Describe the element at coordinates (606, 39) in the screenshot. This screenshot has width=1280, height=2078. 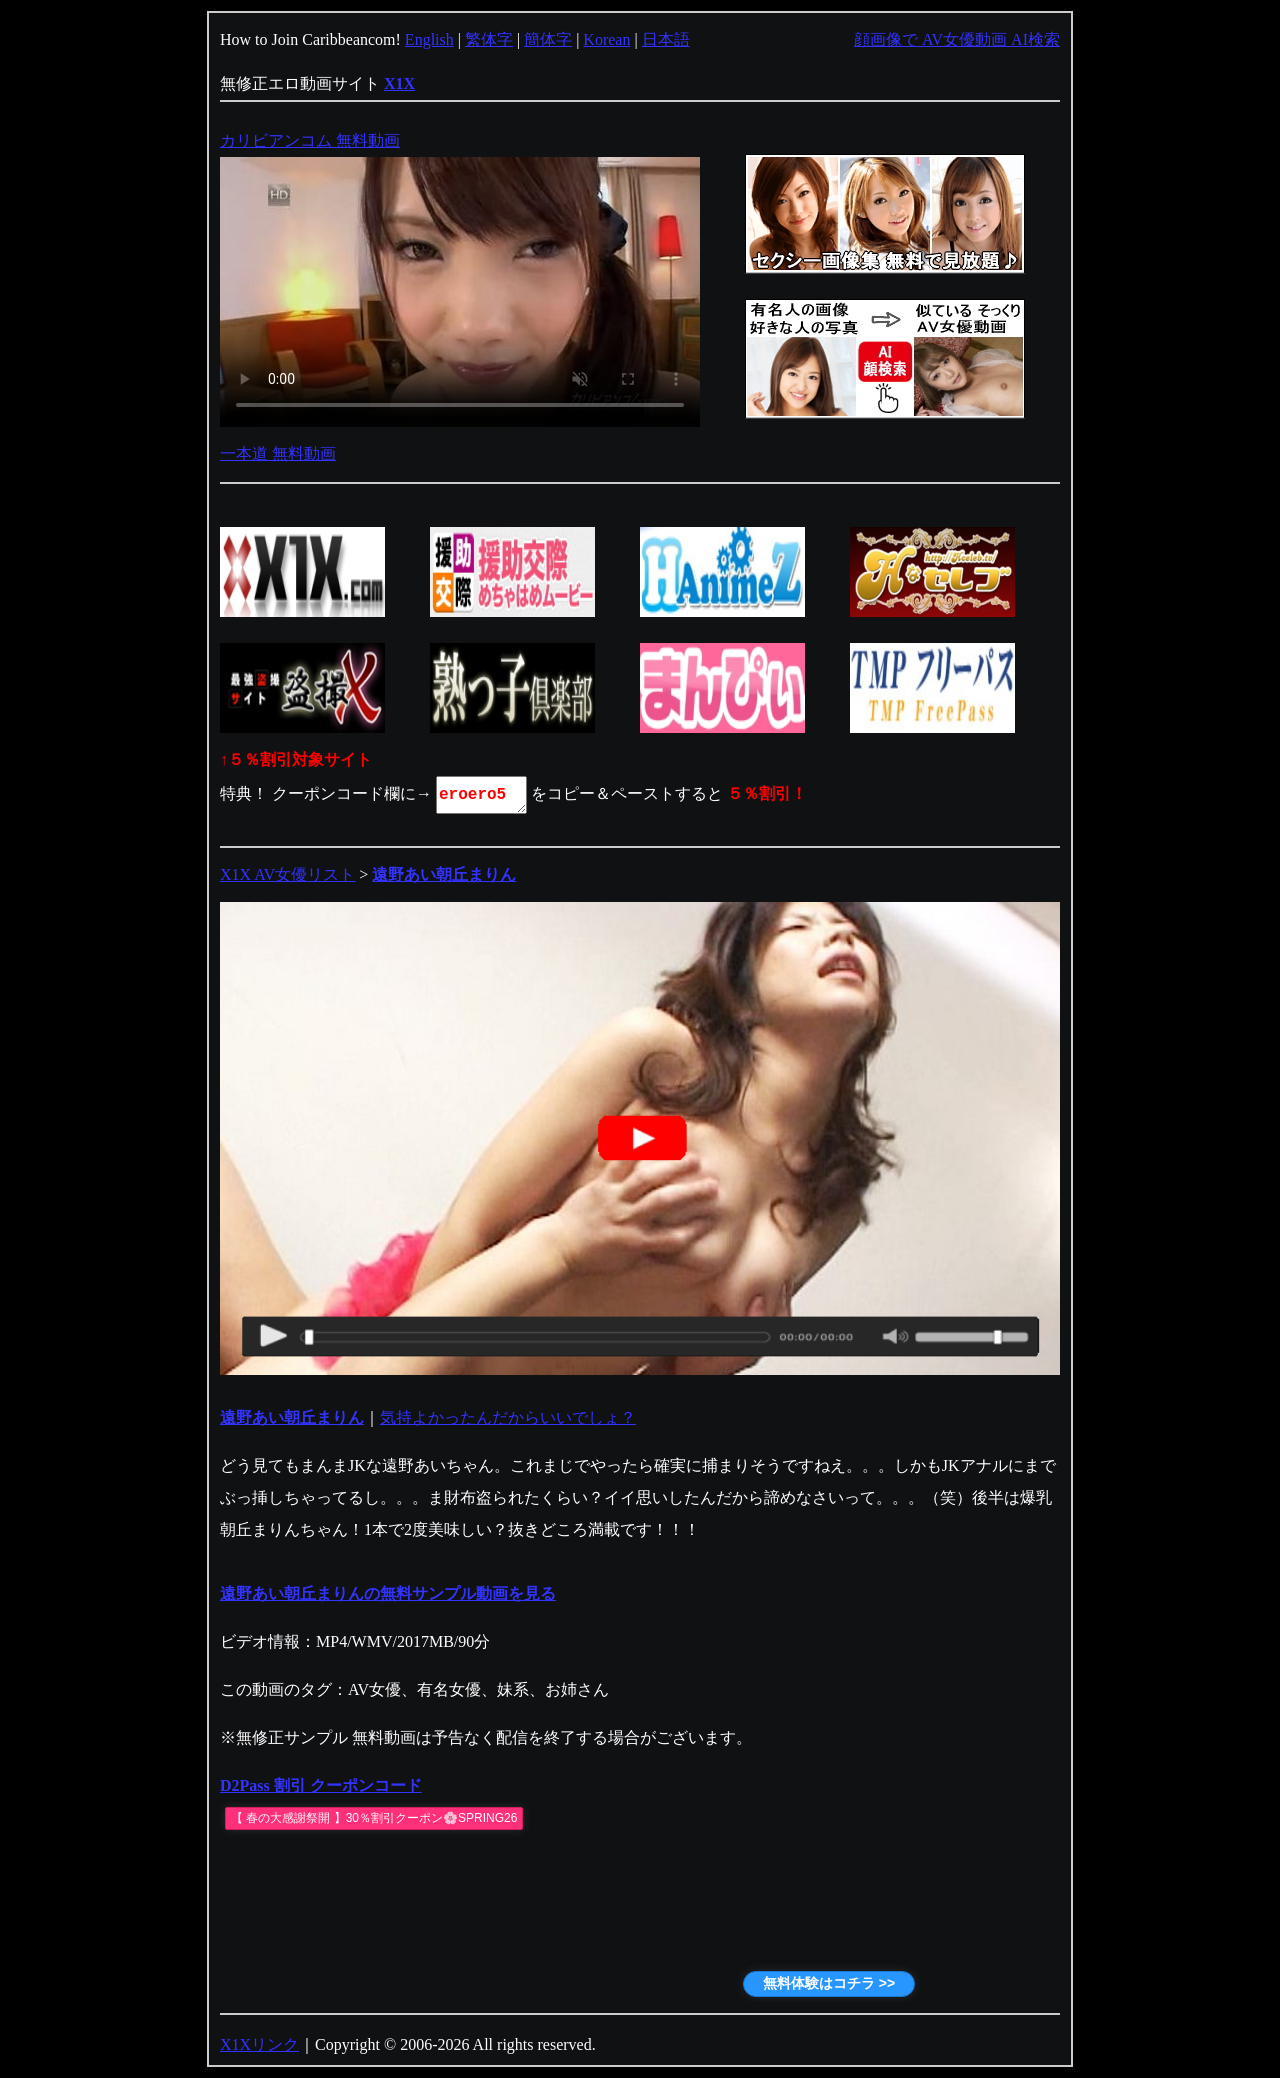
I see `Korean` at that location.